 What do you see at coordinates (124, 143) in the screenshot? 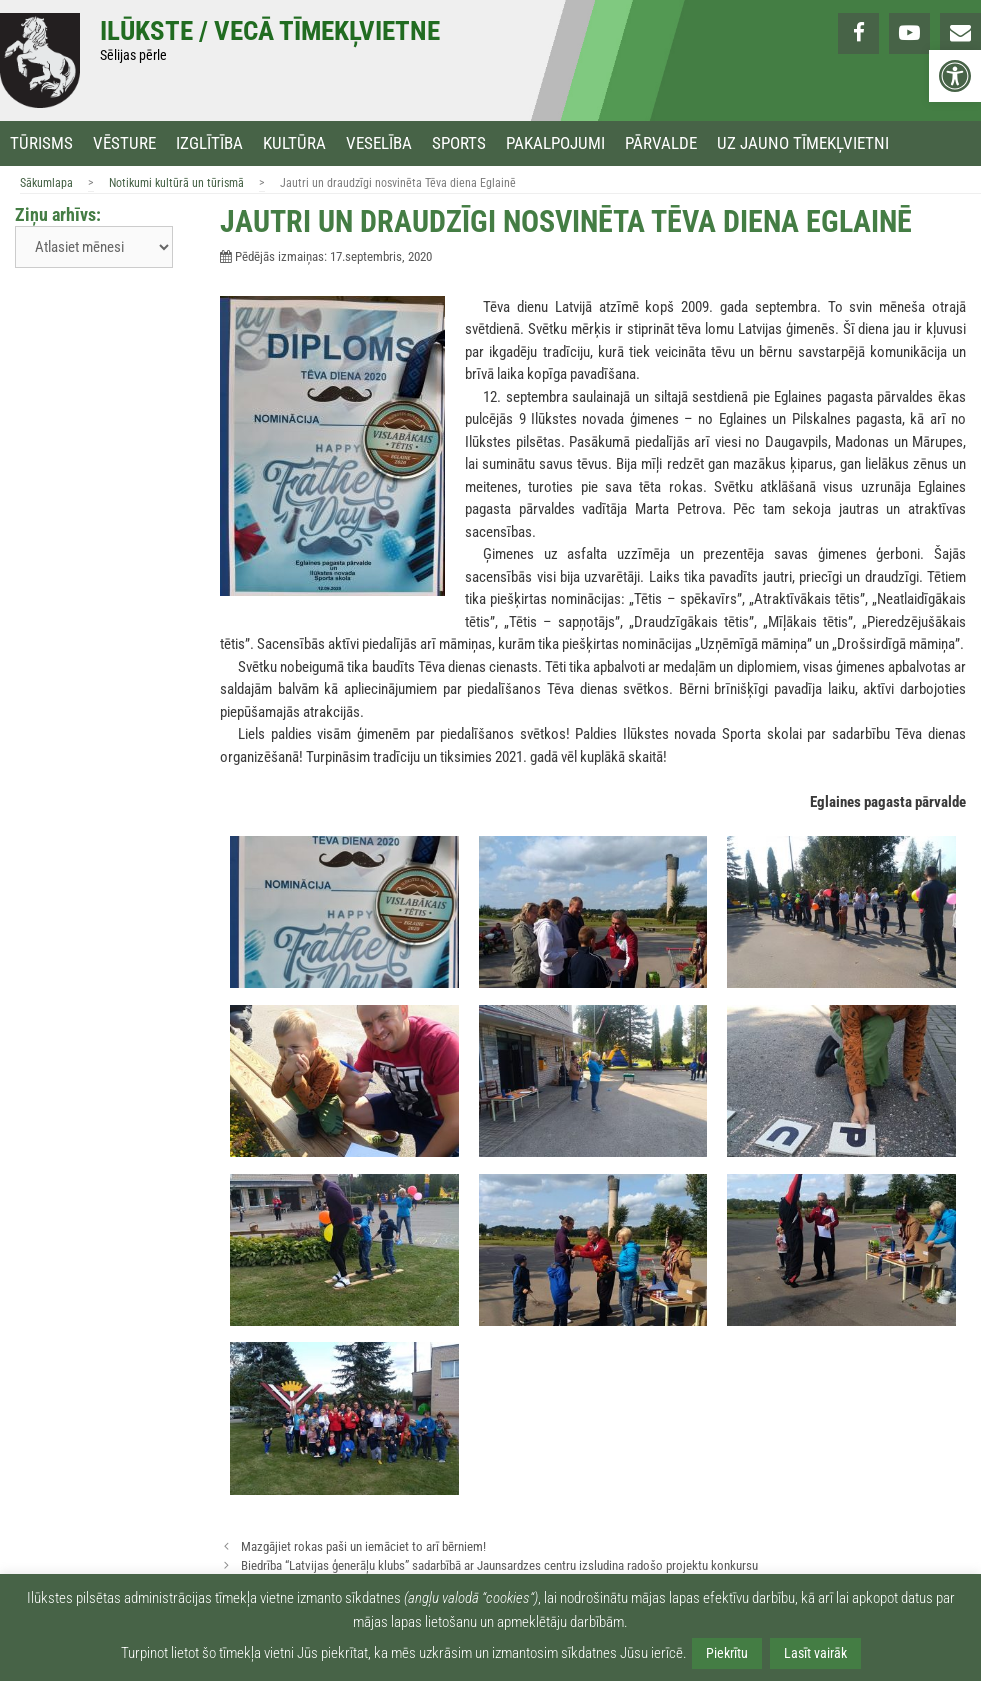
I see `Vēsture [link]` at bounding box center [124, 143].